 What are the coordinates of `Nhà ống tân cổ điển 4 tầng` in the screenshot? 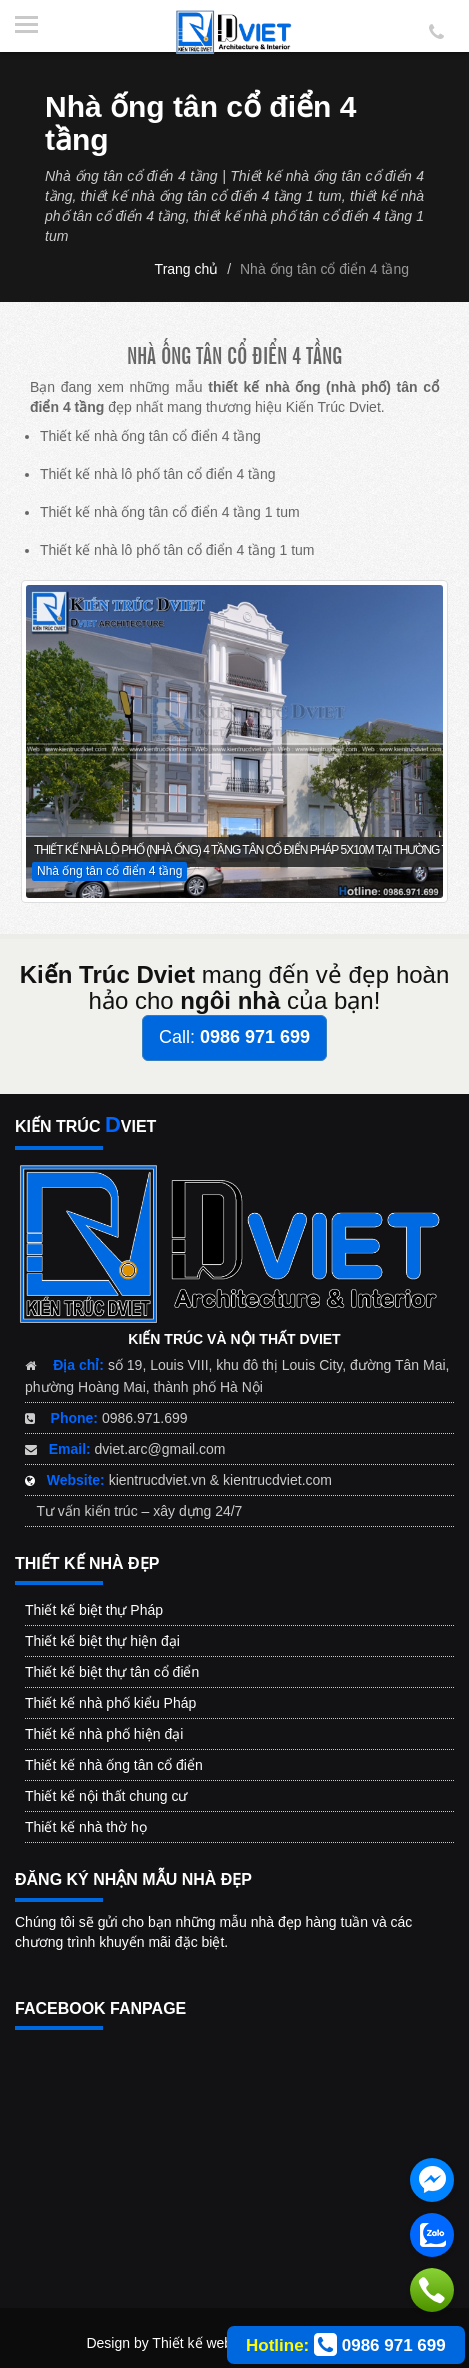 It's located at (324, 269).